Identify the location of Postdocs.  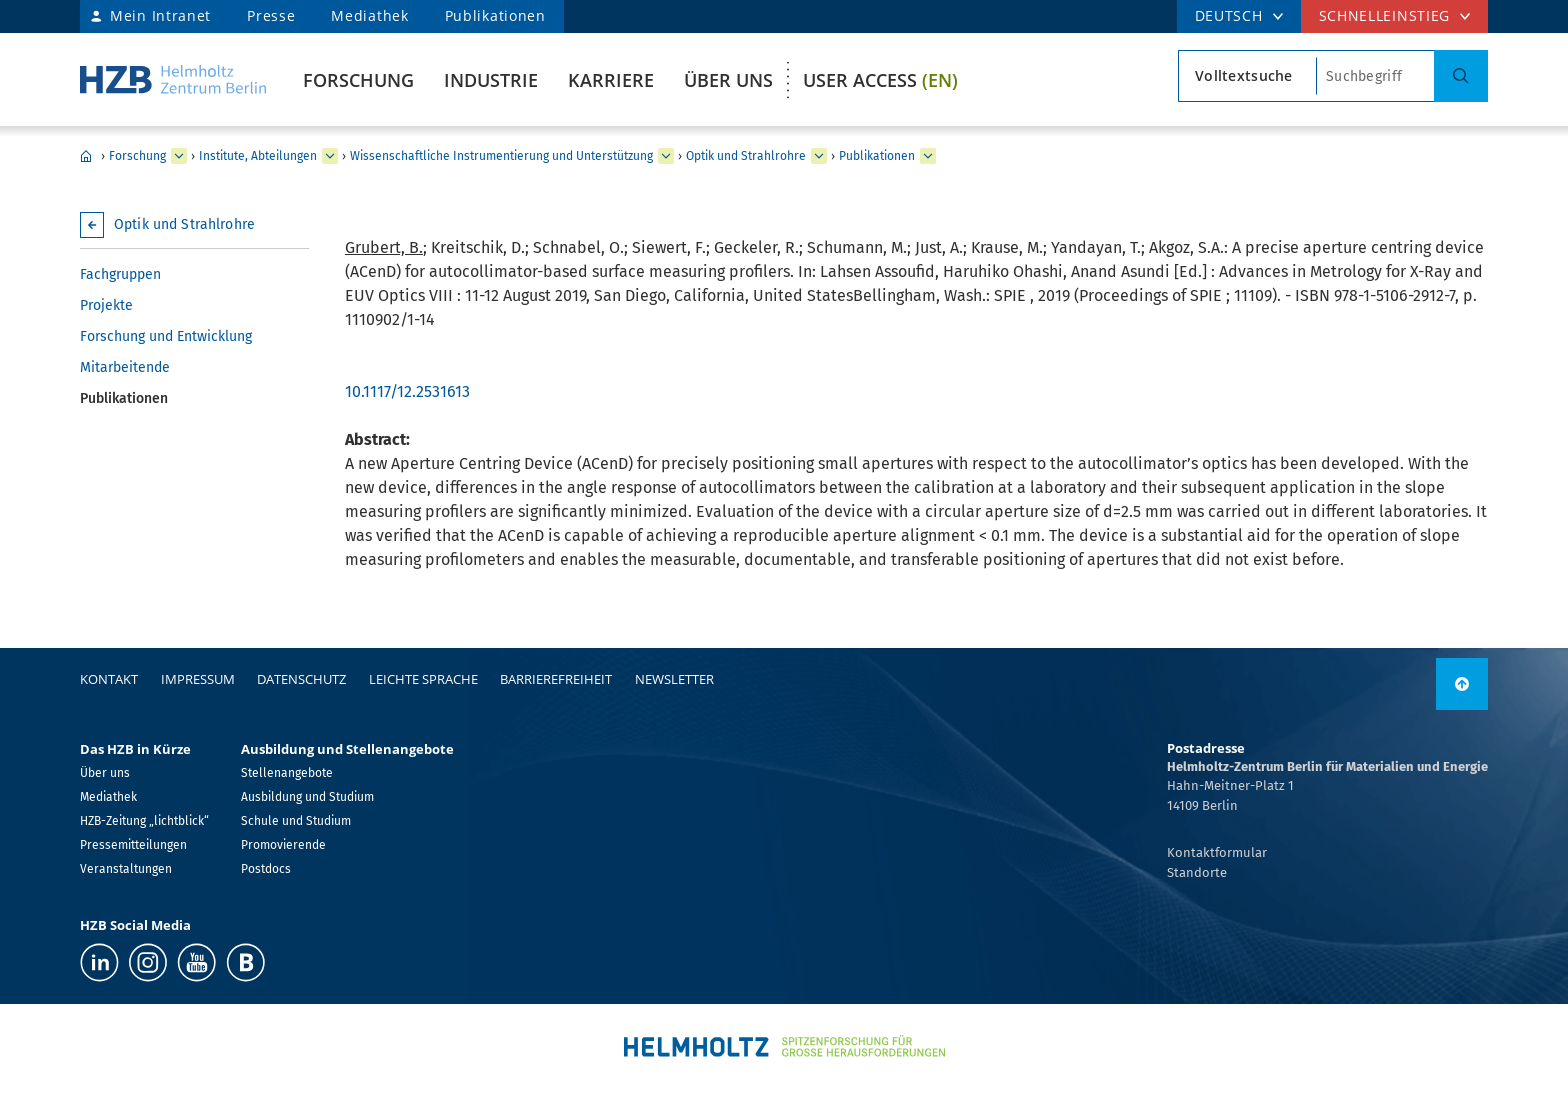
(266, 869).